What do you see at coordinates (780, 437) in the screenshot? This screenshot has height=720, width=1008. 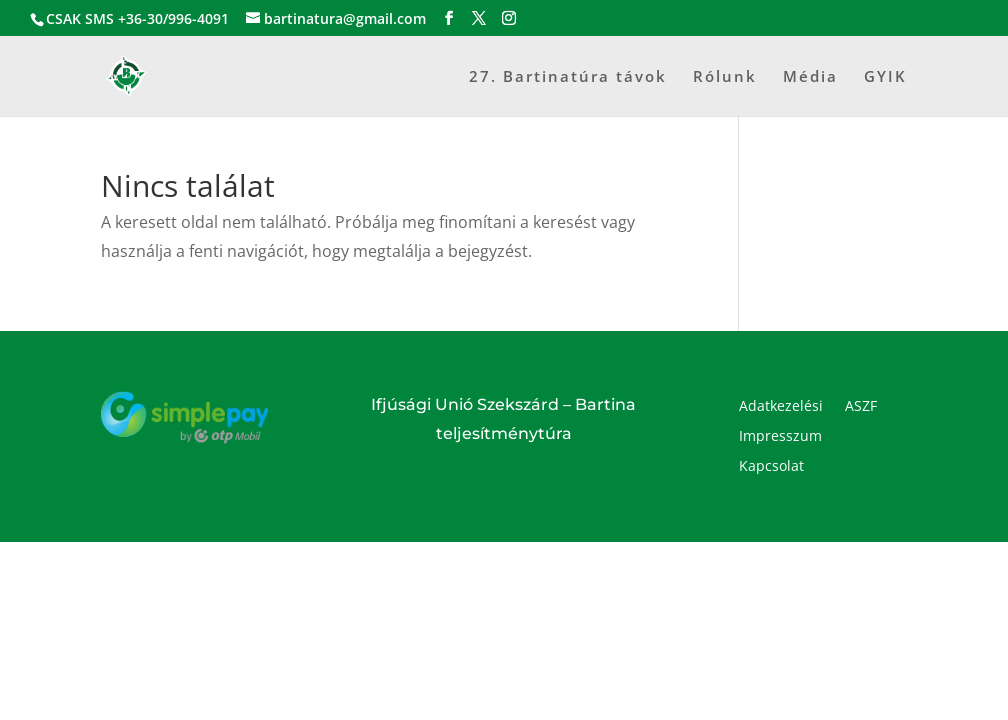 I see `Impresszum` at bounding box center [780, 437].